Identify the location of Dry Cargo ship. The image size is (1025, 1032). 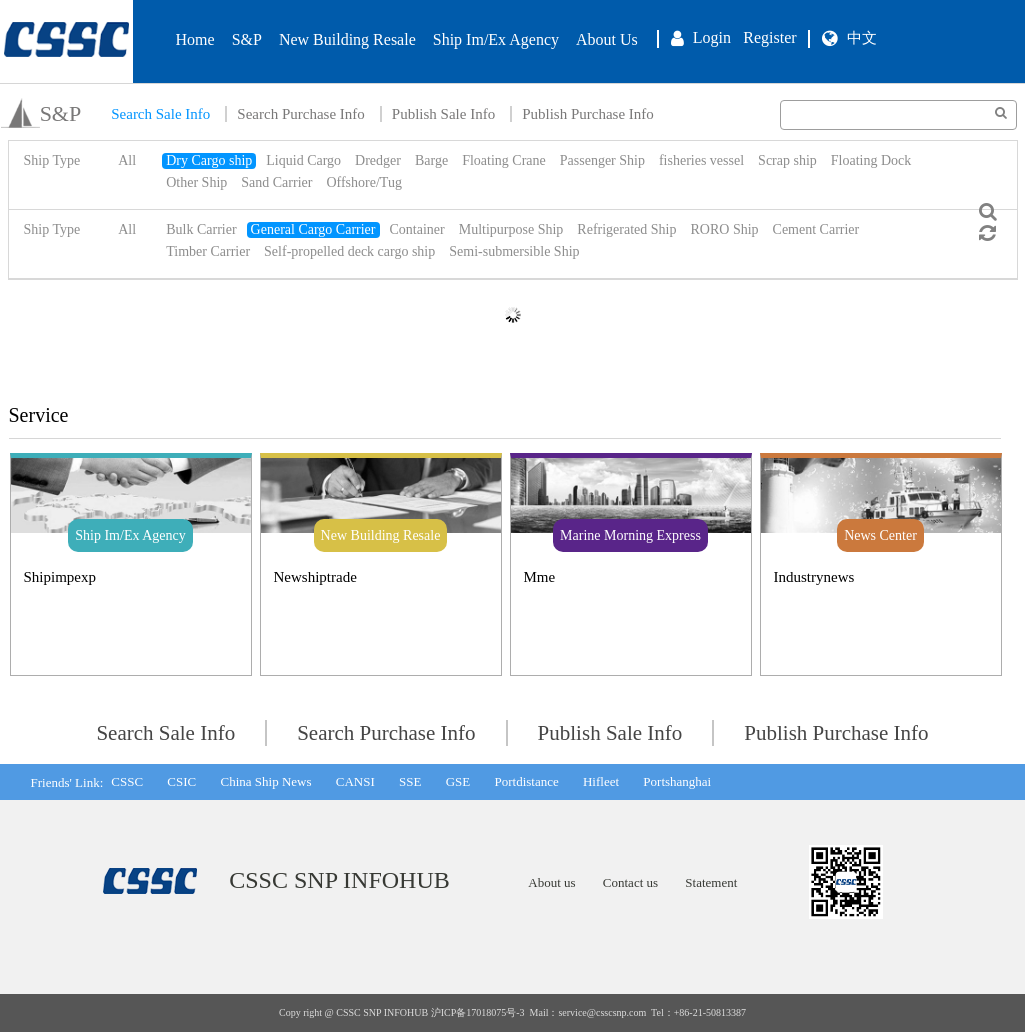
(209, 160).